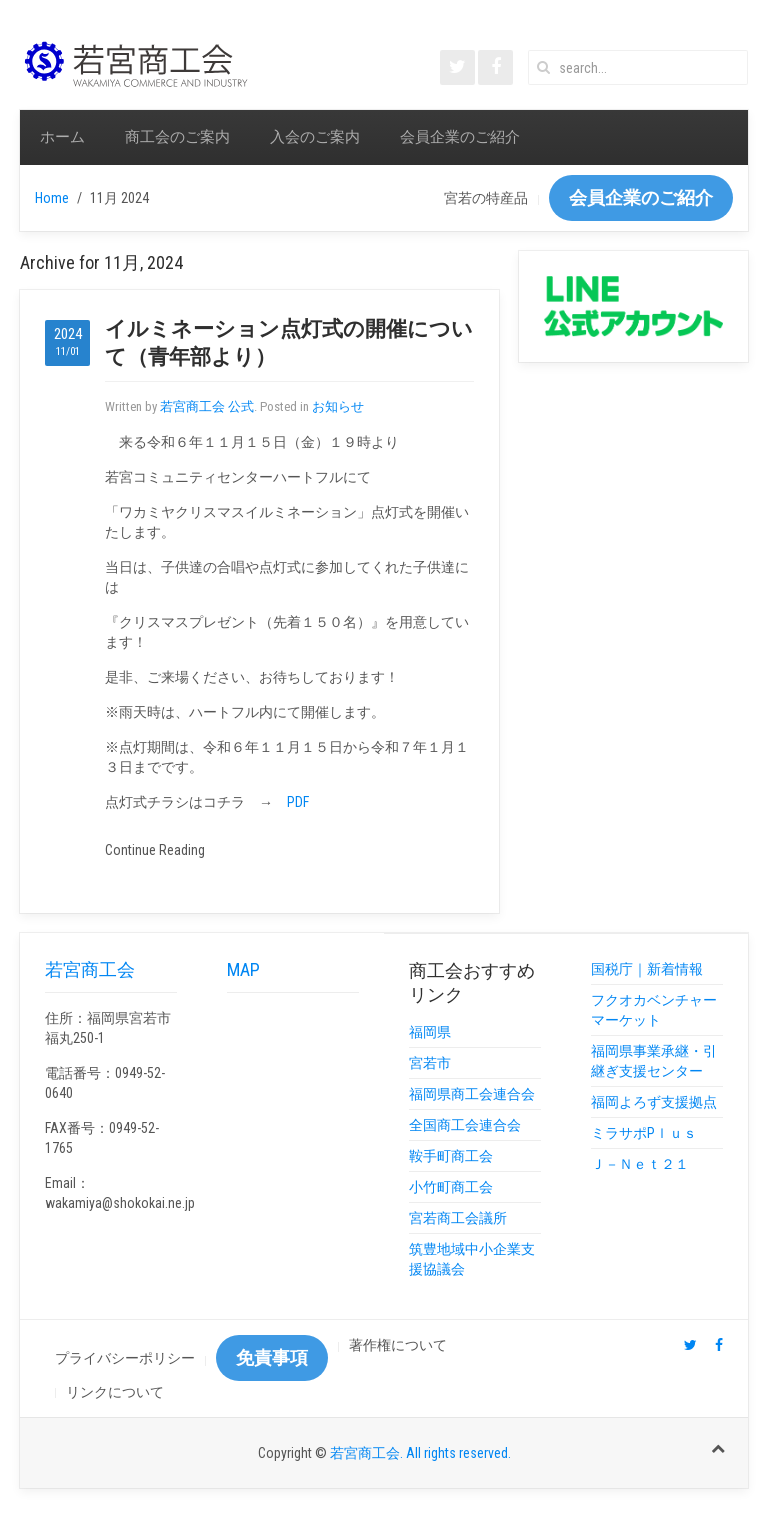  Describe the element at coordinates (647, 969) in the screenshot. I see `国税庁｜新着情報` at that location.